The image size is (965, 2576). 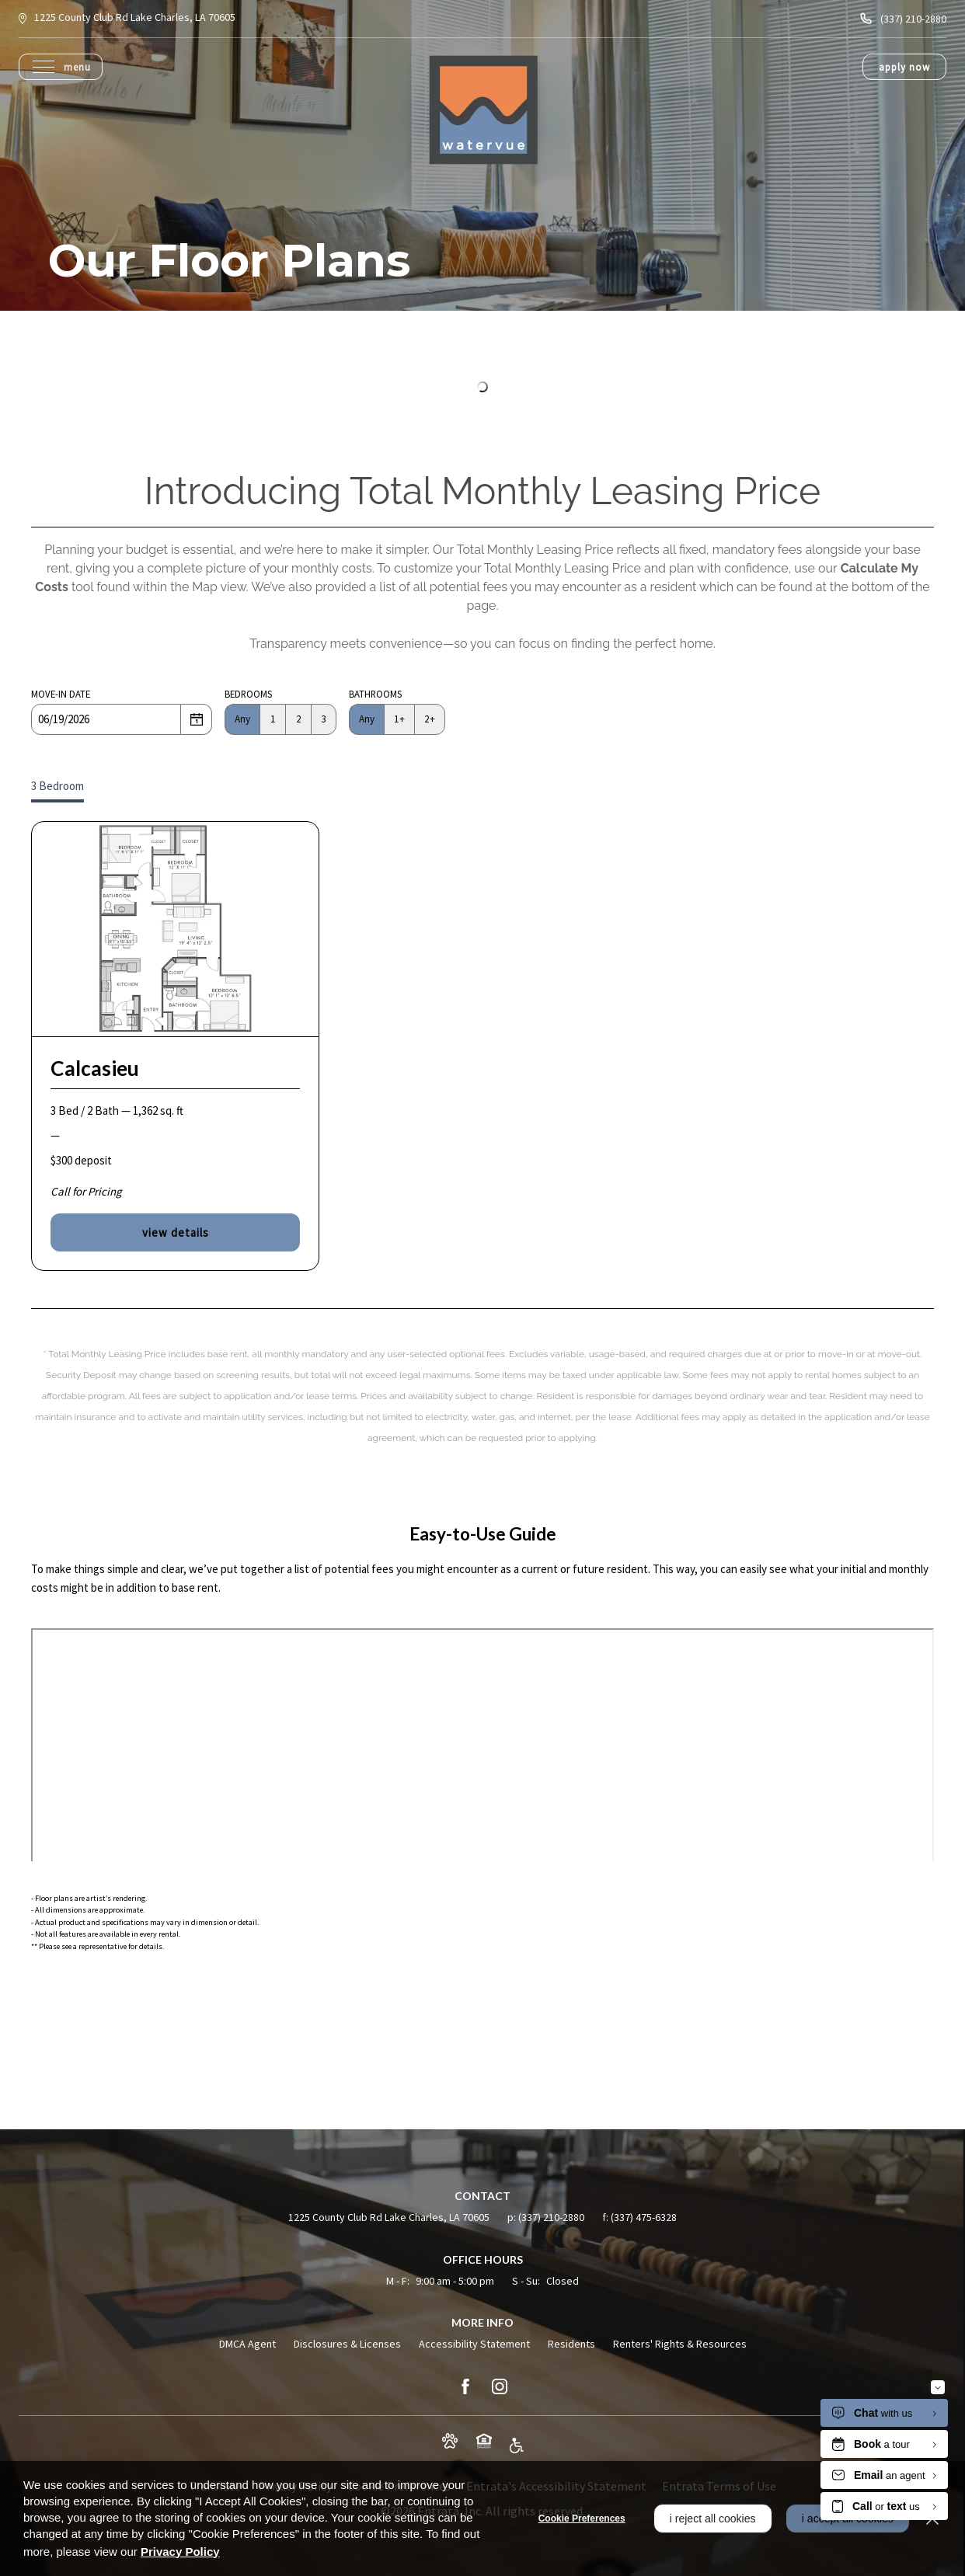 What do you see at coordinates (450, 2441) in the screenshot?
I see `[button]` at bounding box center [450, 2441].